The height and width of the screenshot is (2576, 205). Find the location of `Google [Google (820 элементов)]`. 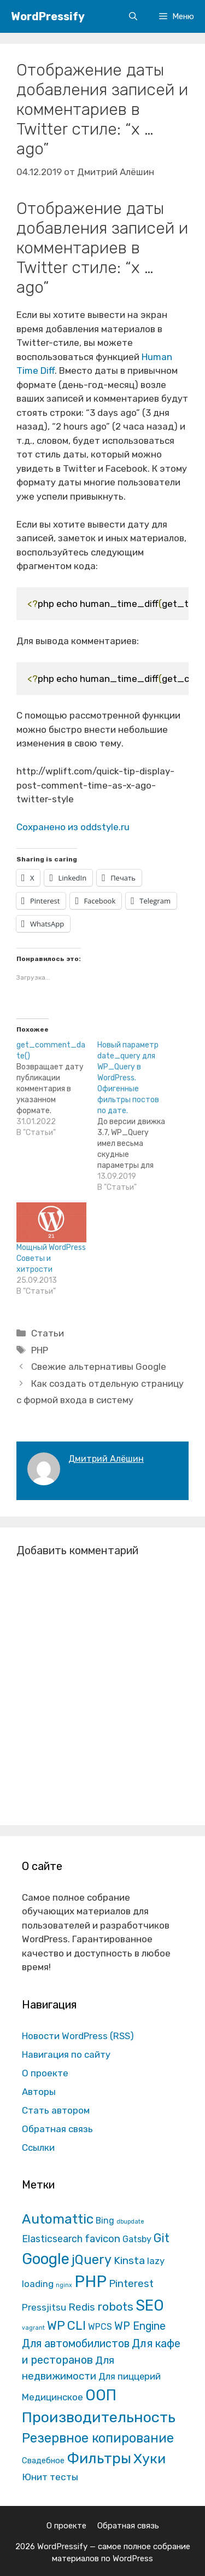

Google [Google (820 элементов)] is located at coordinates (45, 2259).